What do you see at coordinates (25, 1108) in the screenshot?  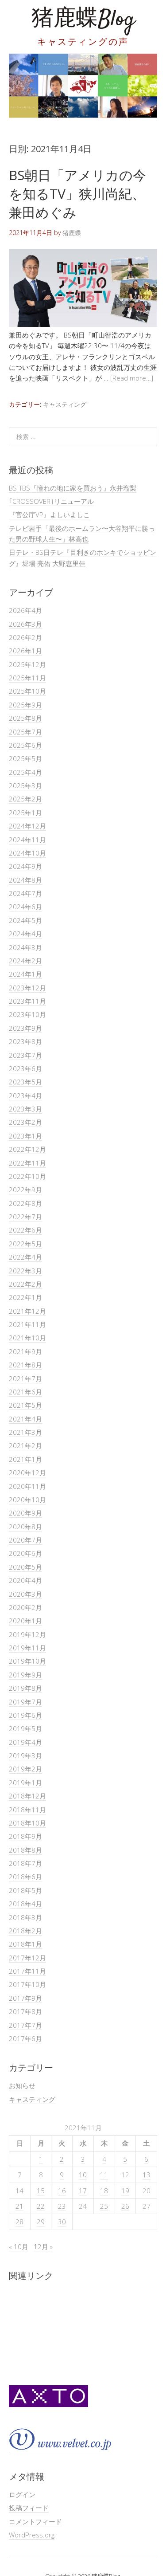 I see `2023年3月` at bounding box center [25, 1108].